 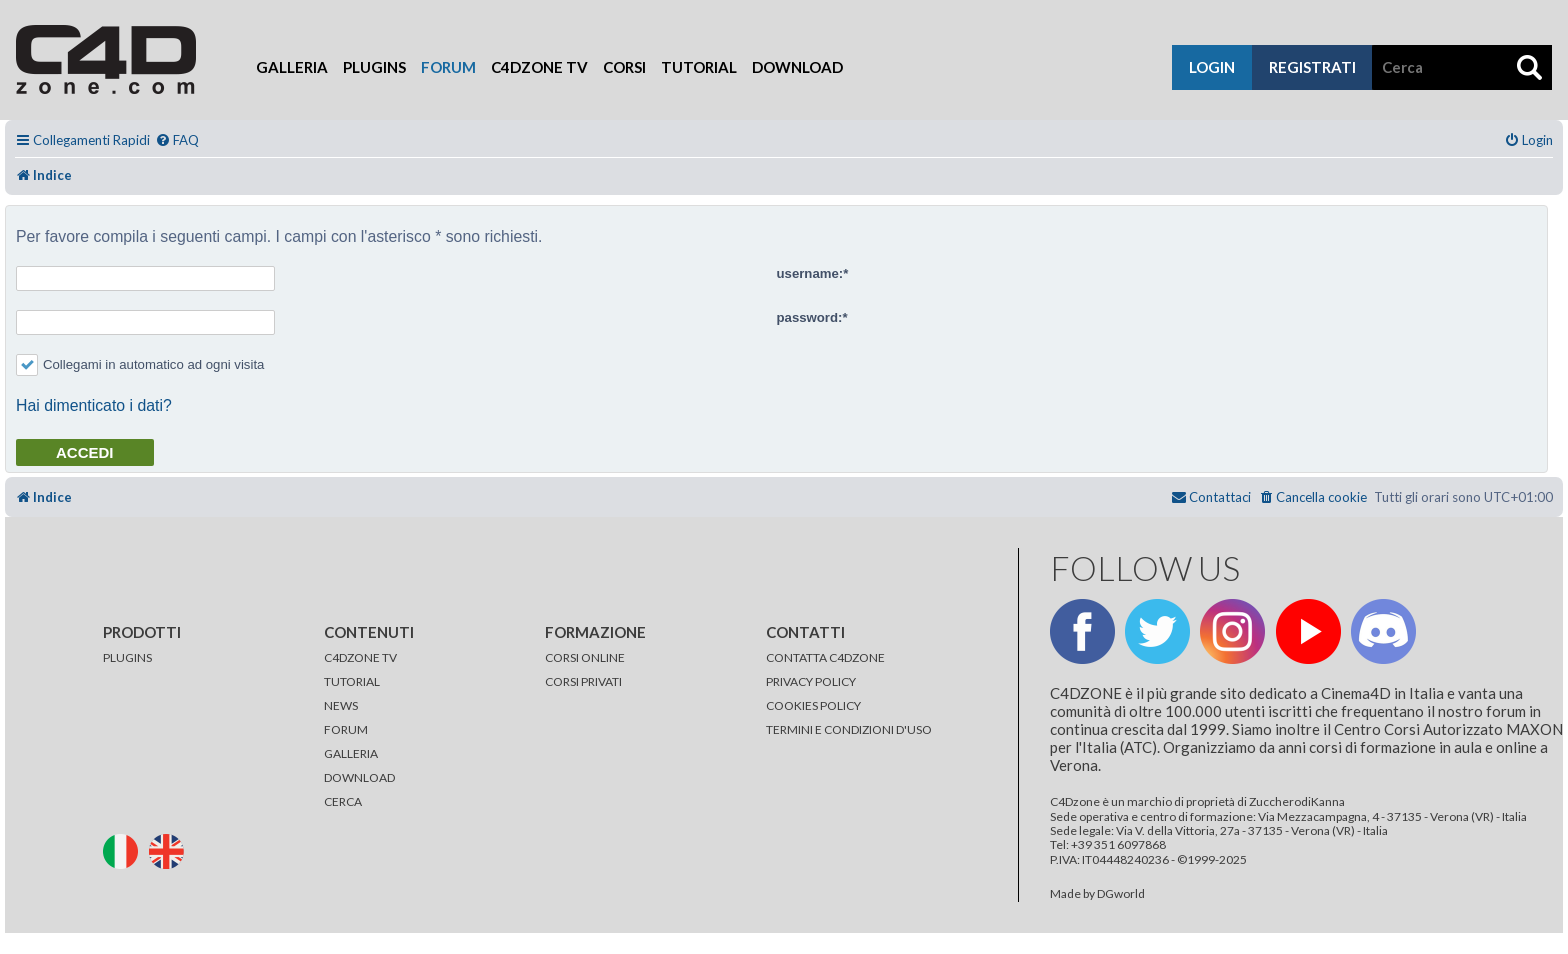 What do you see at coordinates (1312, 67) in the screenshot?
I see `registrati` at bounding box center [1312, 67].